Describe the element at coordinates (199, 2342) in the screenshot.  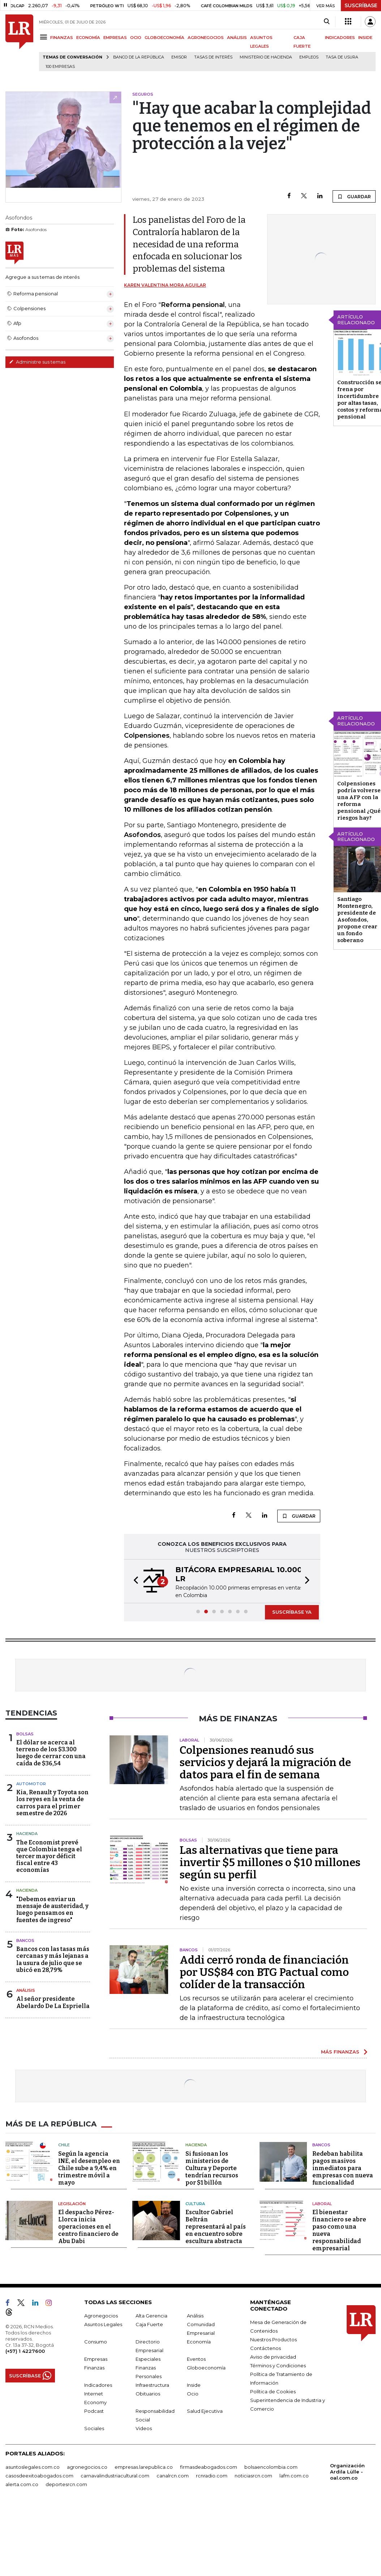
I see `Economía` at that location.